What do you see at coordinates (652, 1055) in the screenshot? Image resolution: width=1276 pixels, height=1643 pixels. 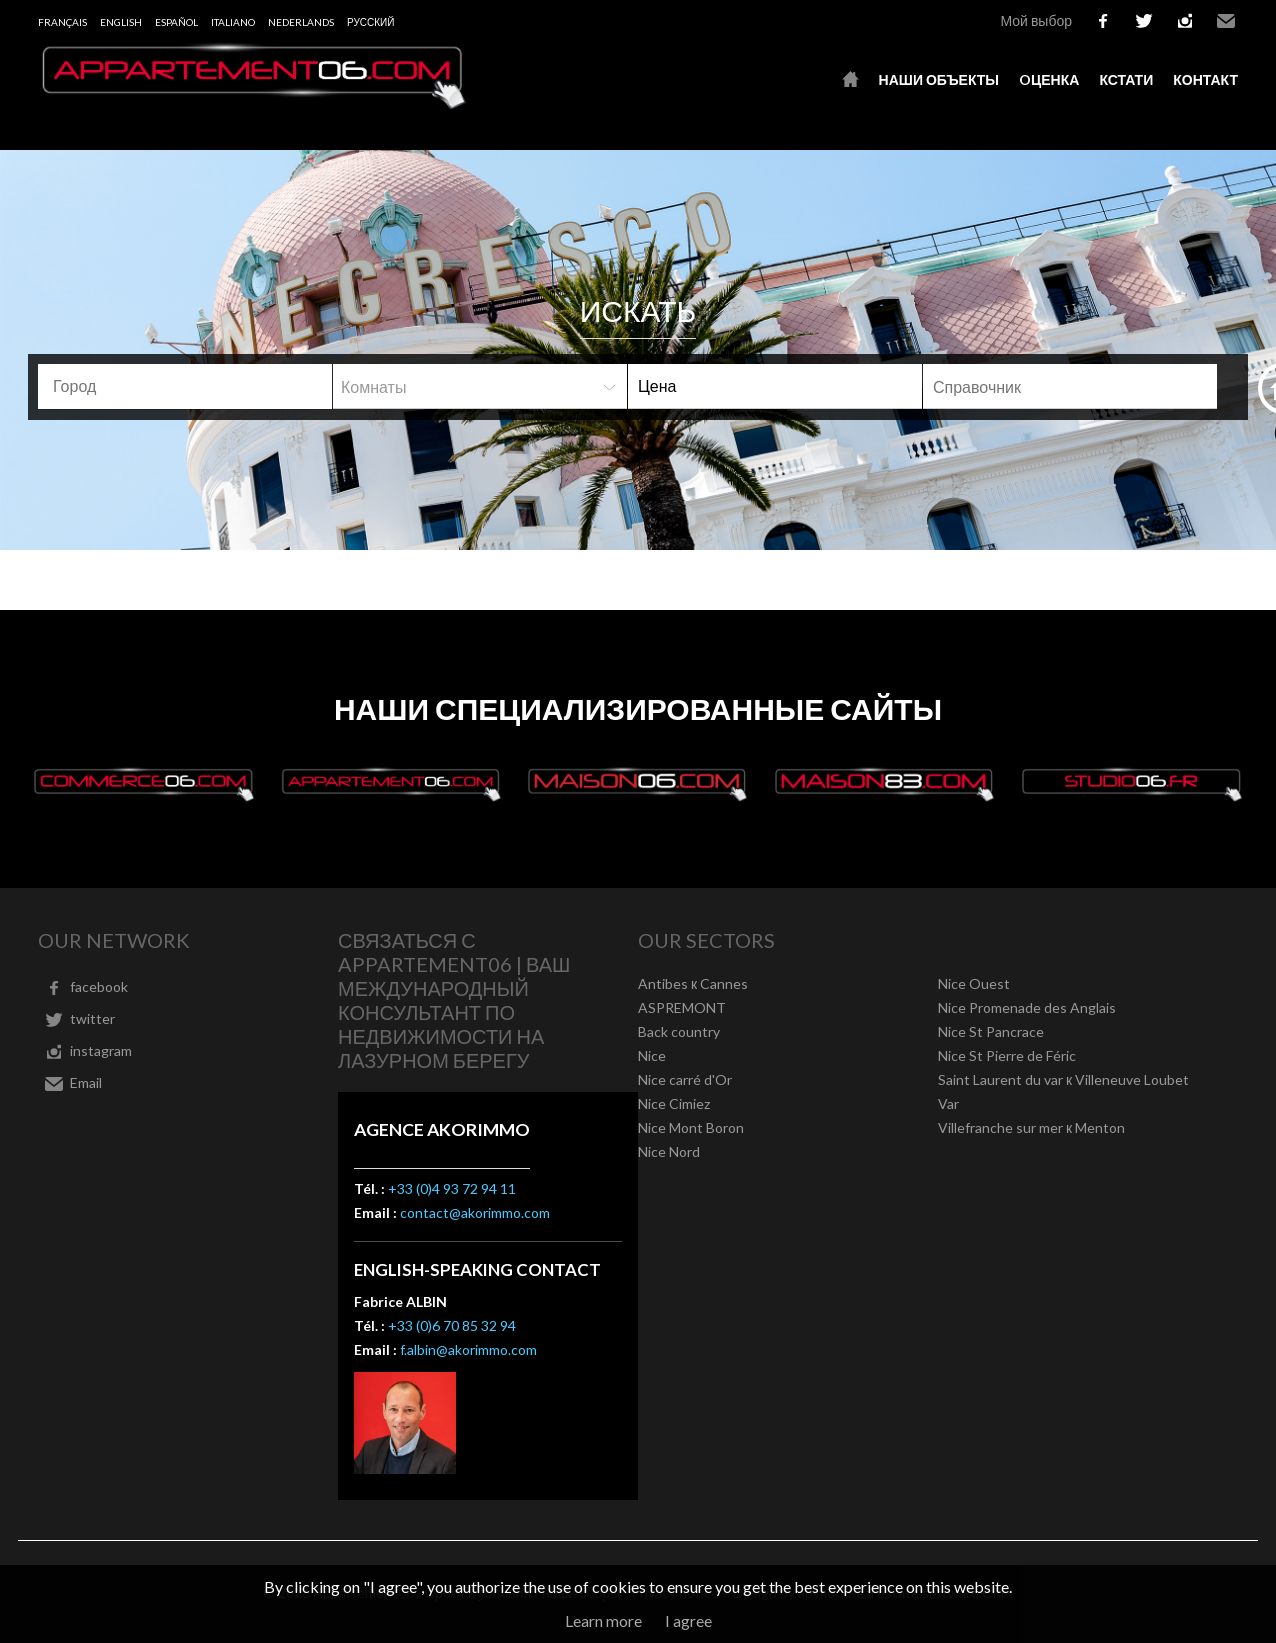 I see `Nice` at bounding box center [652, 1055].